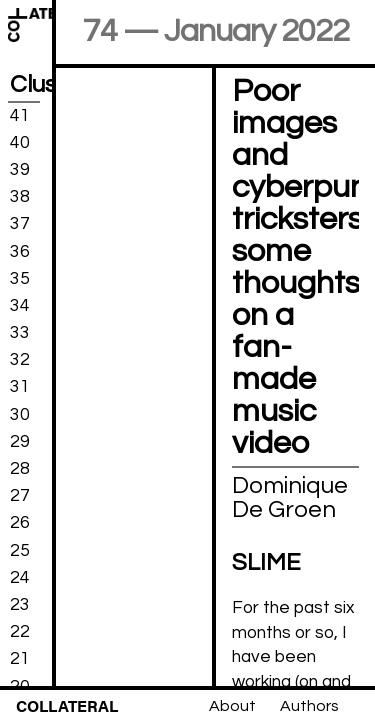  Describe the element at coordinates (20, 197) in the screenshot. I see `38` at that location.